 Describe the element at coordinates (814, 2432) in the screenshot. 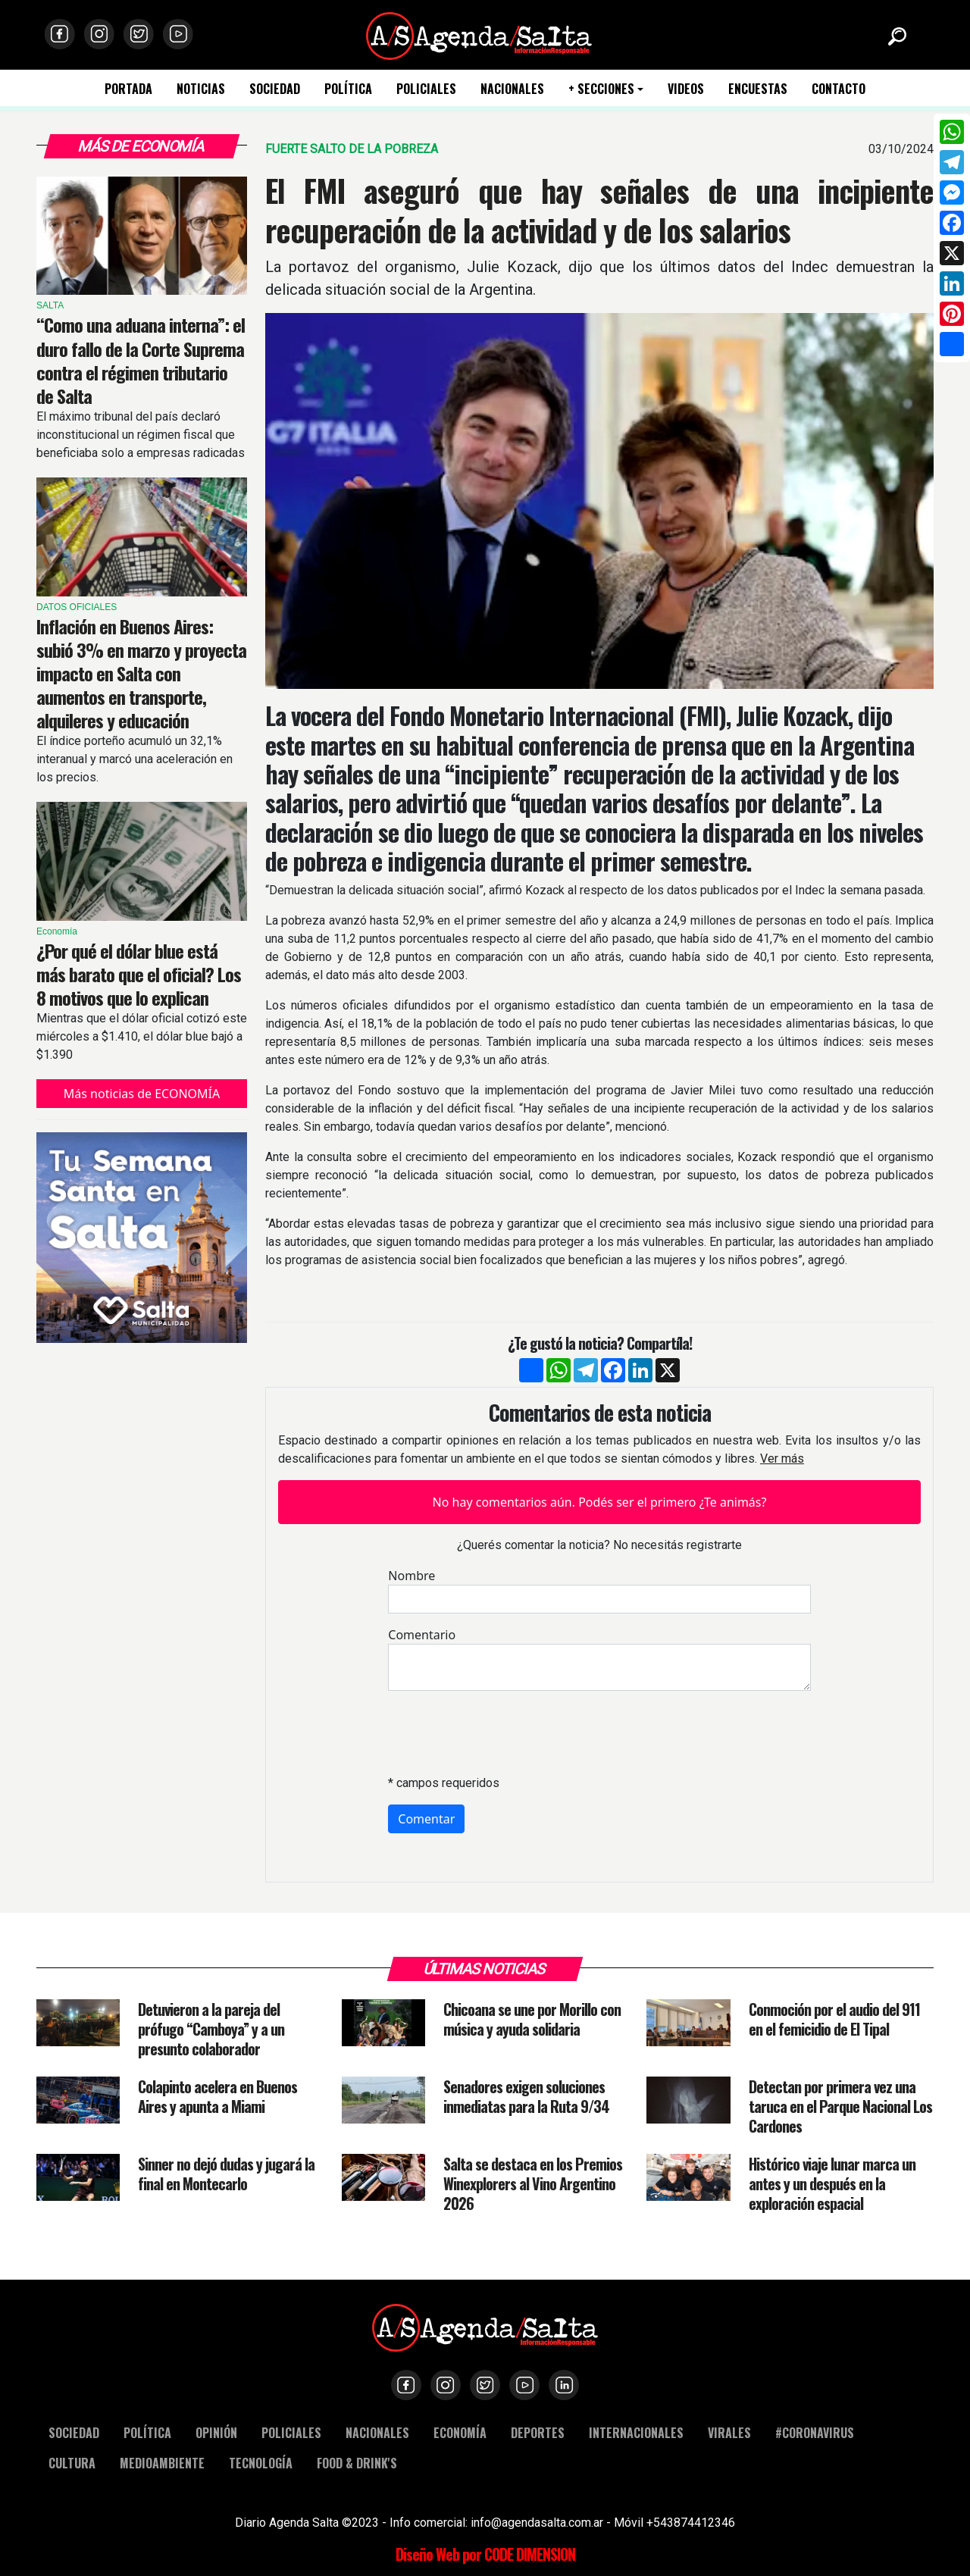

I see `#CORONAVIRUS` at that location.